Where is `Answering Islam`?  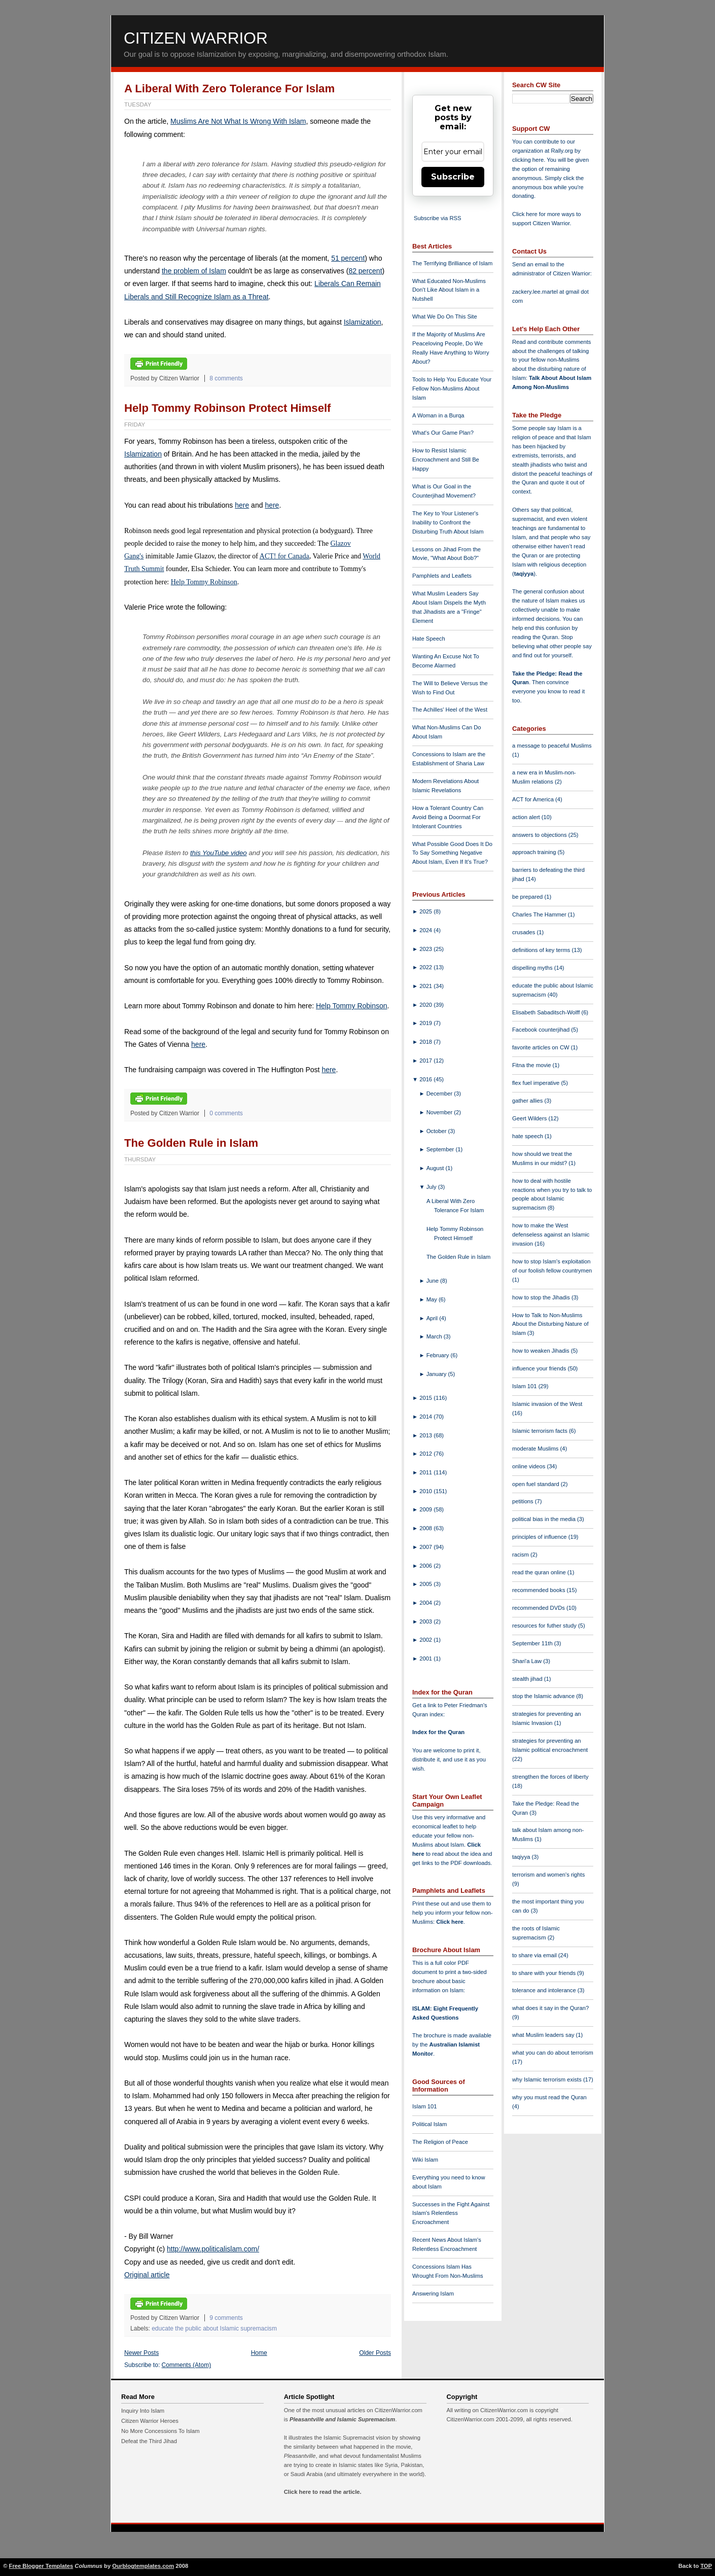 Answering Islam is located at coordinates (433, 2293).